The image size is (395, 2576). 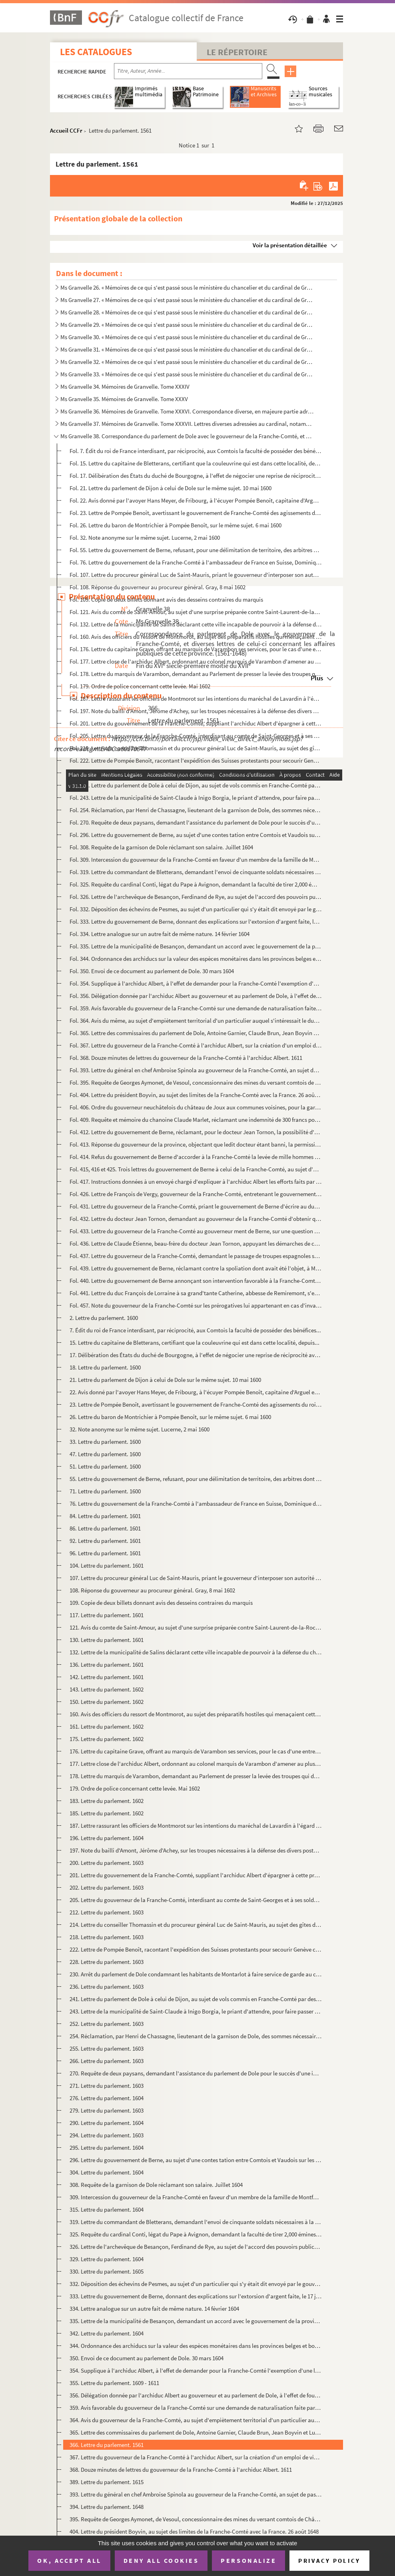 I want to click on 364. Avis du gouverneur de la Franche-Comté, au sujet d'empiètement territorial d'un particulier auquel s..., so click(x=195, y=2420).